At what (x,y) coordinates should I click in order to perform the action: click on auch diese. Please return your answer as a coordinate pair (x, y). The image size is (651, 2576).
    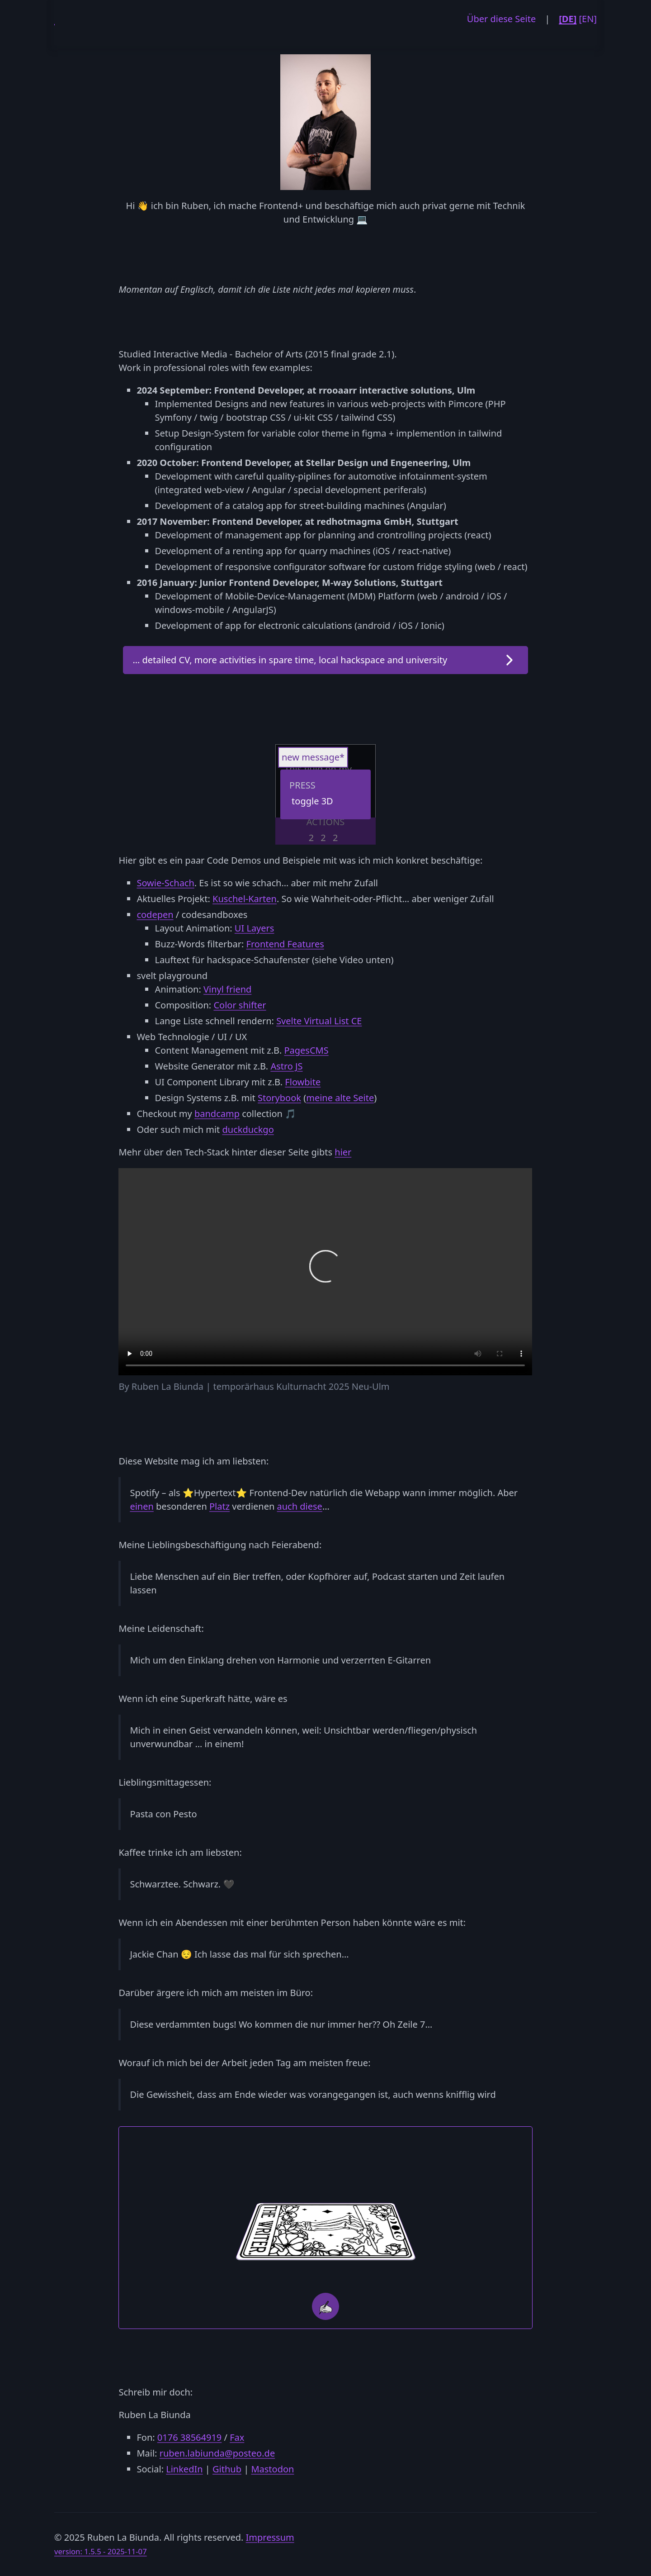
    Looking at the image, I should click on (299, 1506).